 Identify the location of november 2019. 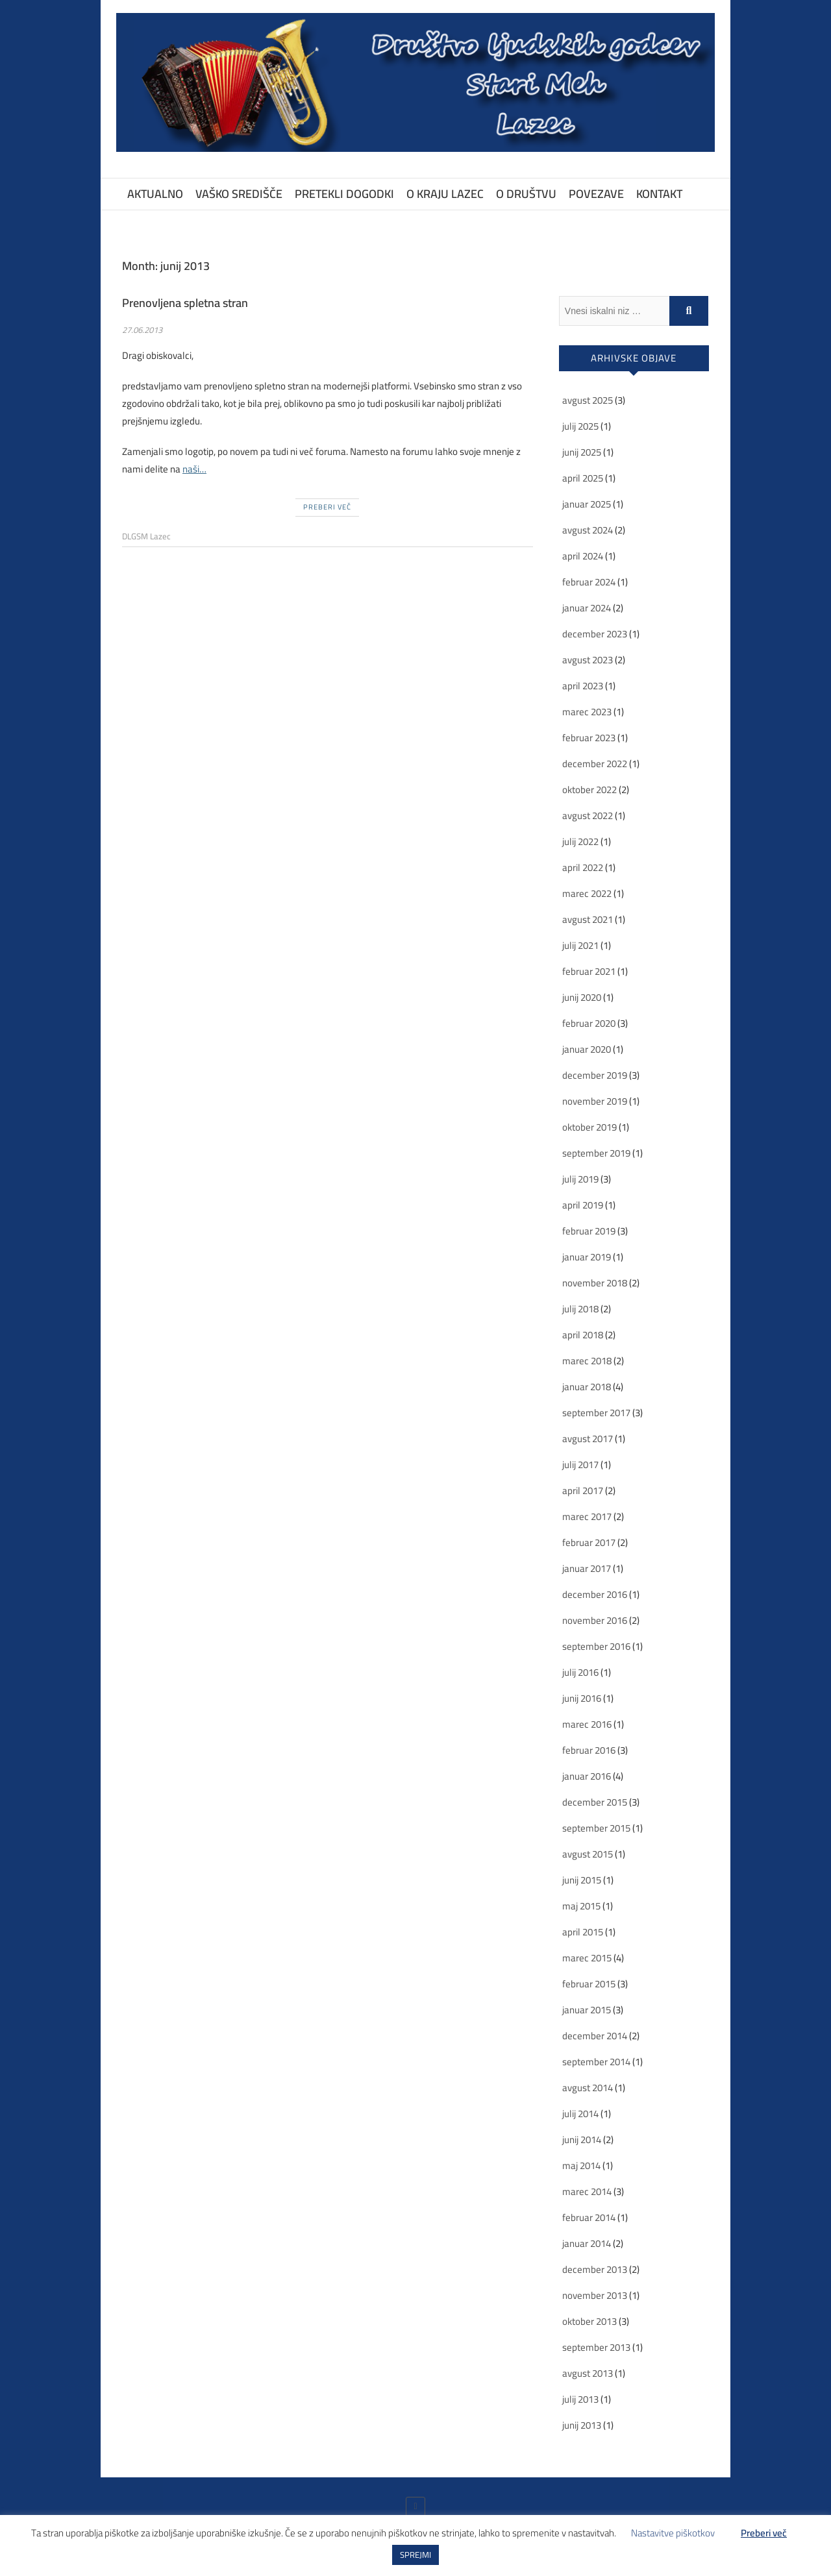
(594, 1101).